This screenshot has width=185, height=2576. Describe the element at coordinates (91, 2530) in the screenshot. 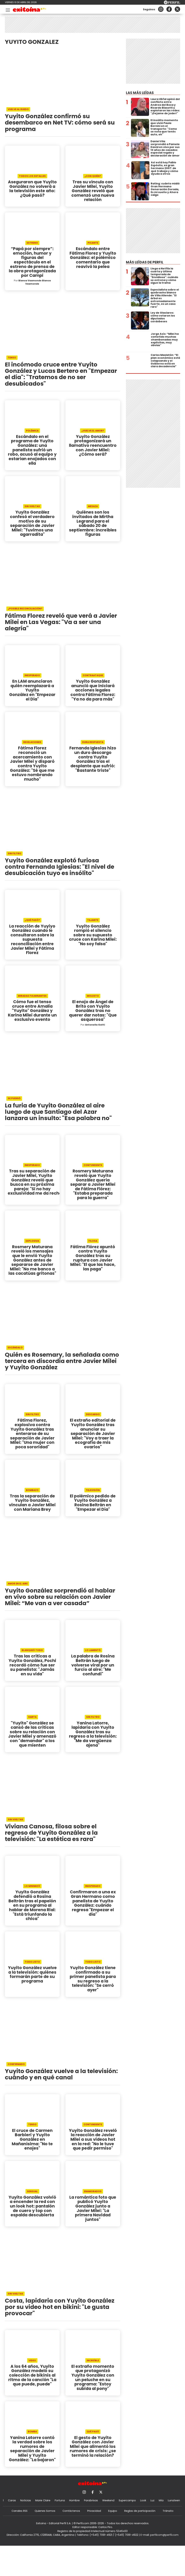

I see `Parabrisas` at that location.